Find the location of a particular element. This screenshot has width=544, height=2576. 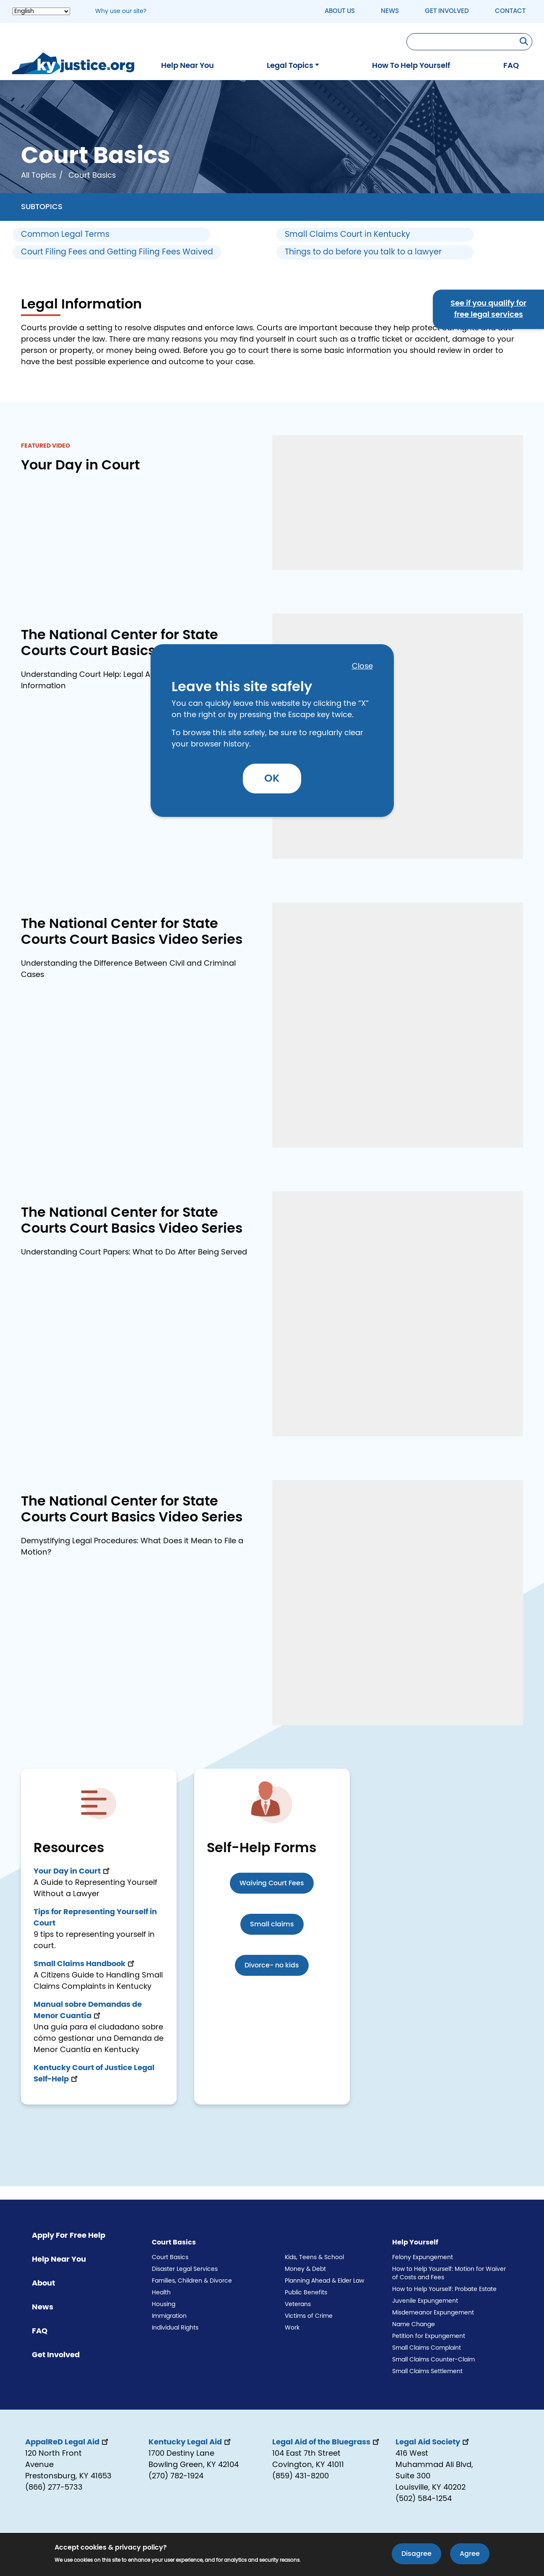

FAQ is located at coordinates (511, 66).